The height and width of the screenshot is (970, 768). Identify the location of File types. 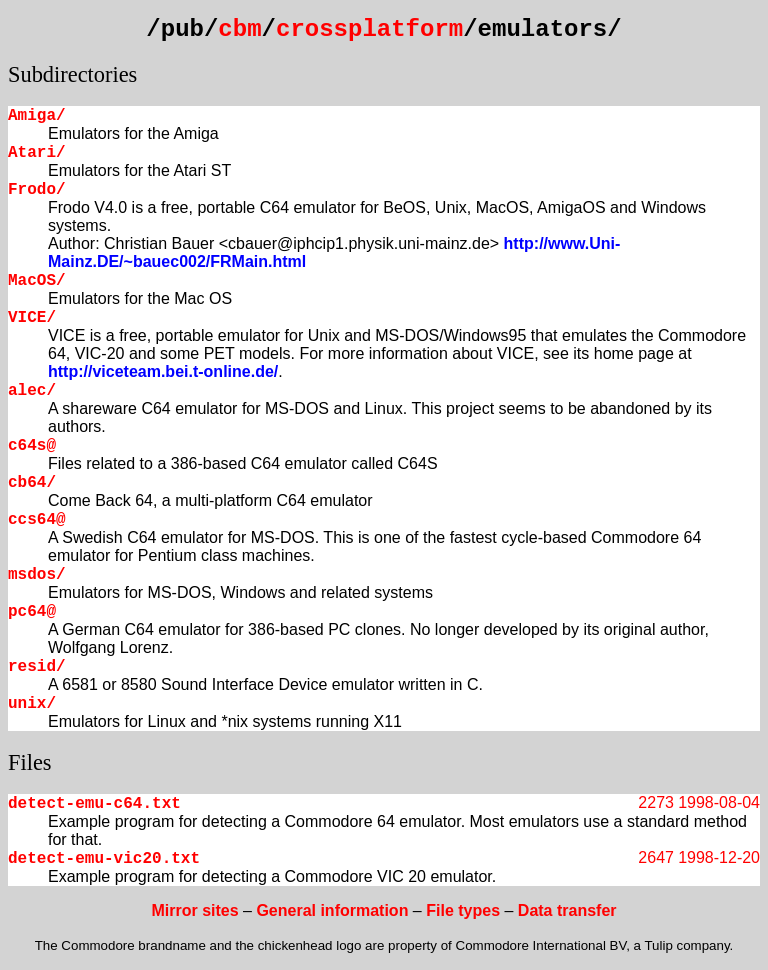
(463, 910).